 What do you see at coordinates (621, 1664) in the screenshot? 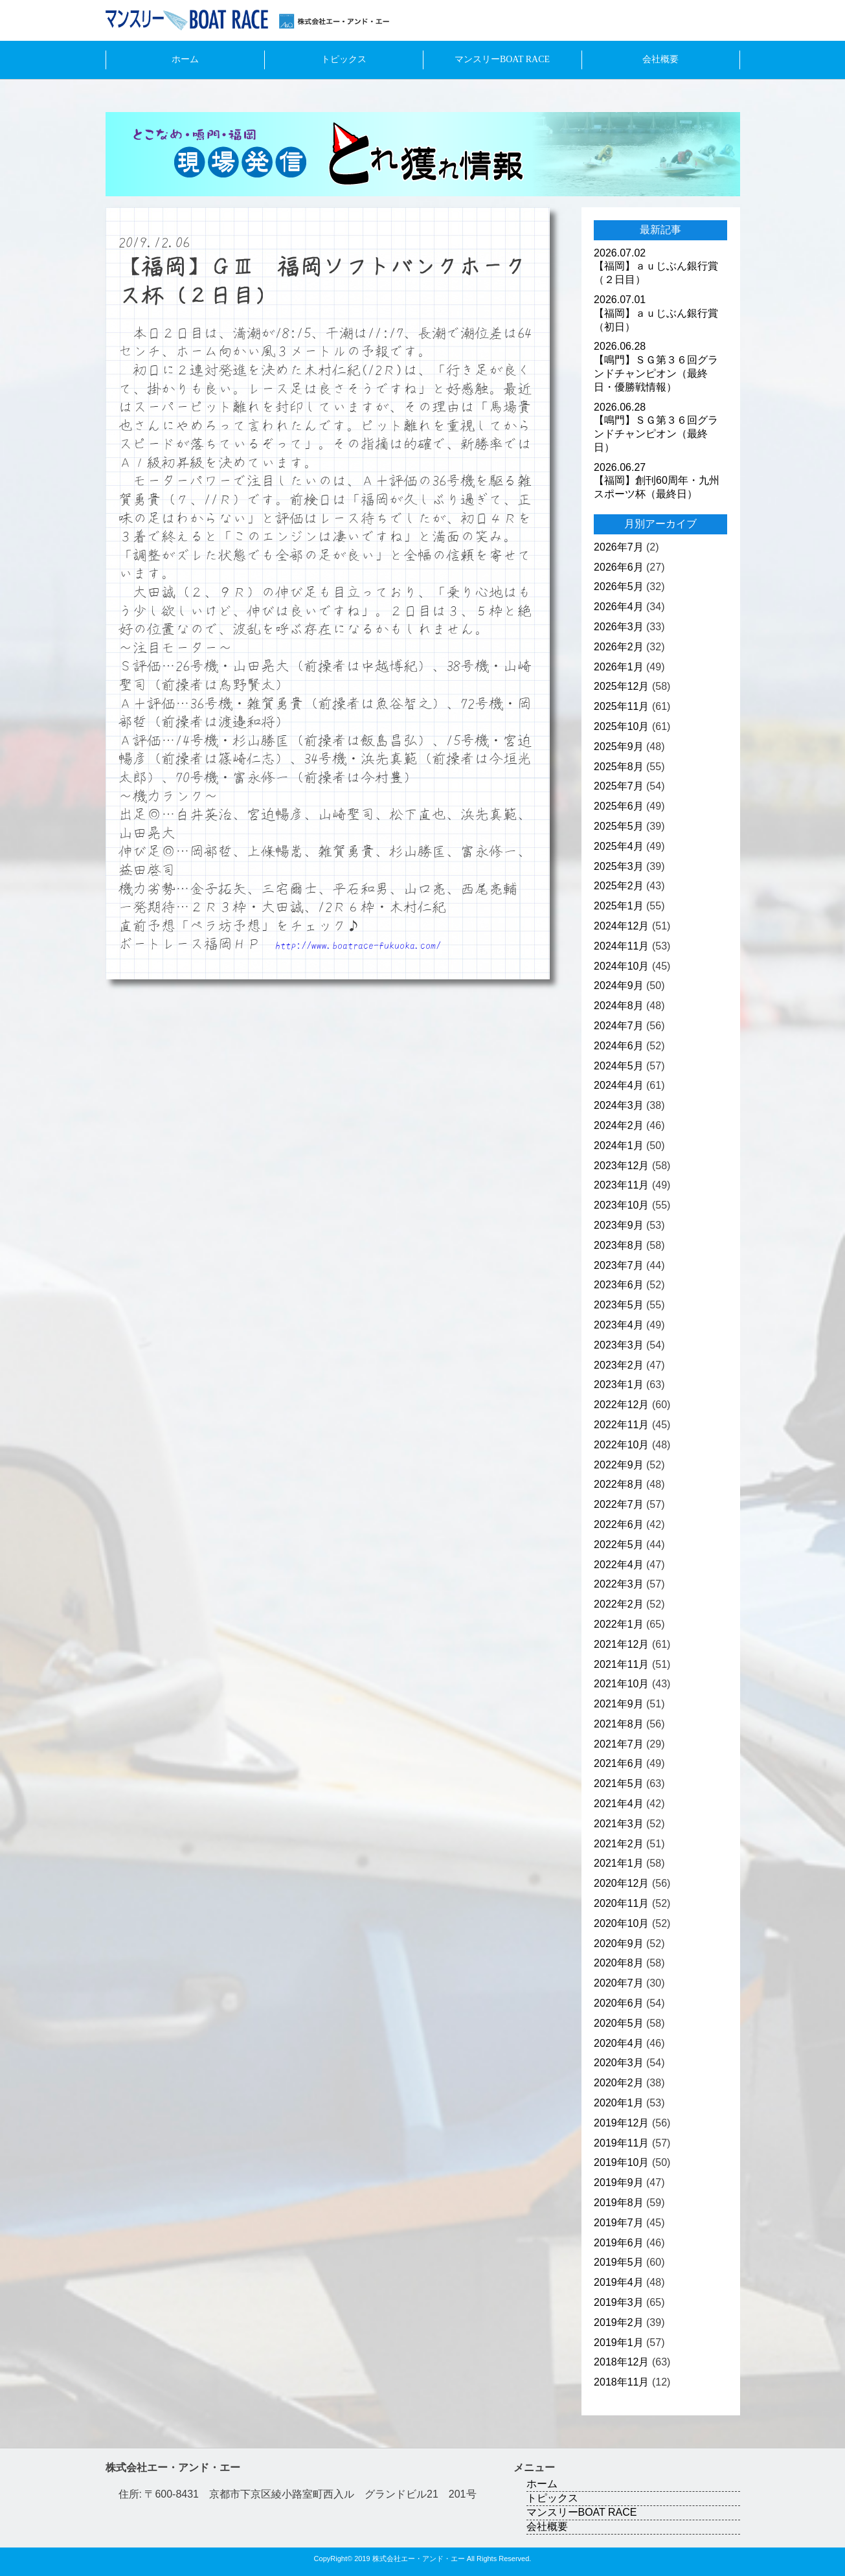
I see `2021年11月` at bounding box center [621, 1664].